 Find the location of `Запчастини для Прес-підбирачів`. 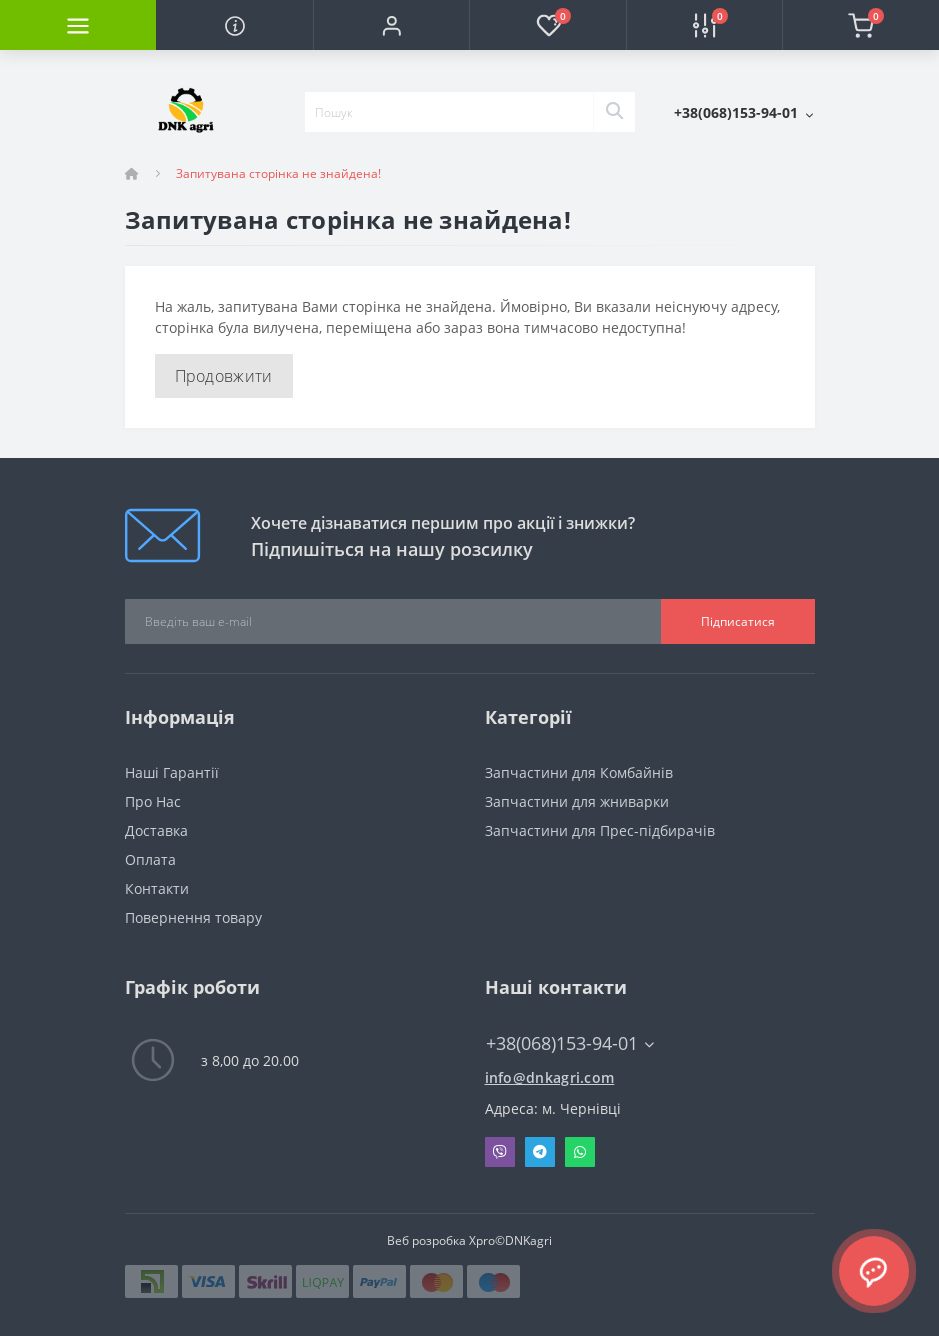

Запчастини для Прес-підбирачів is located at coordinates (600, 830).